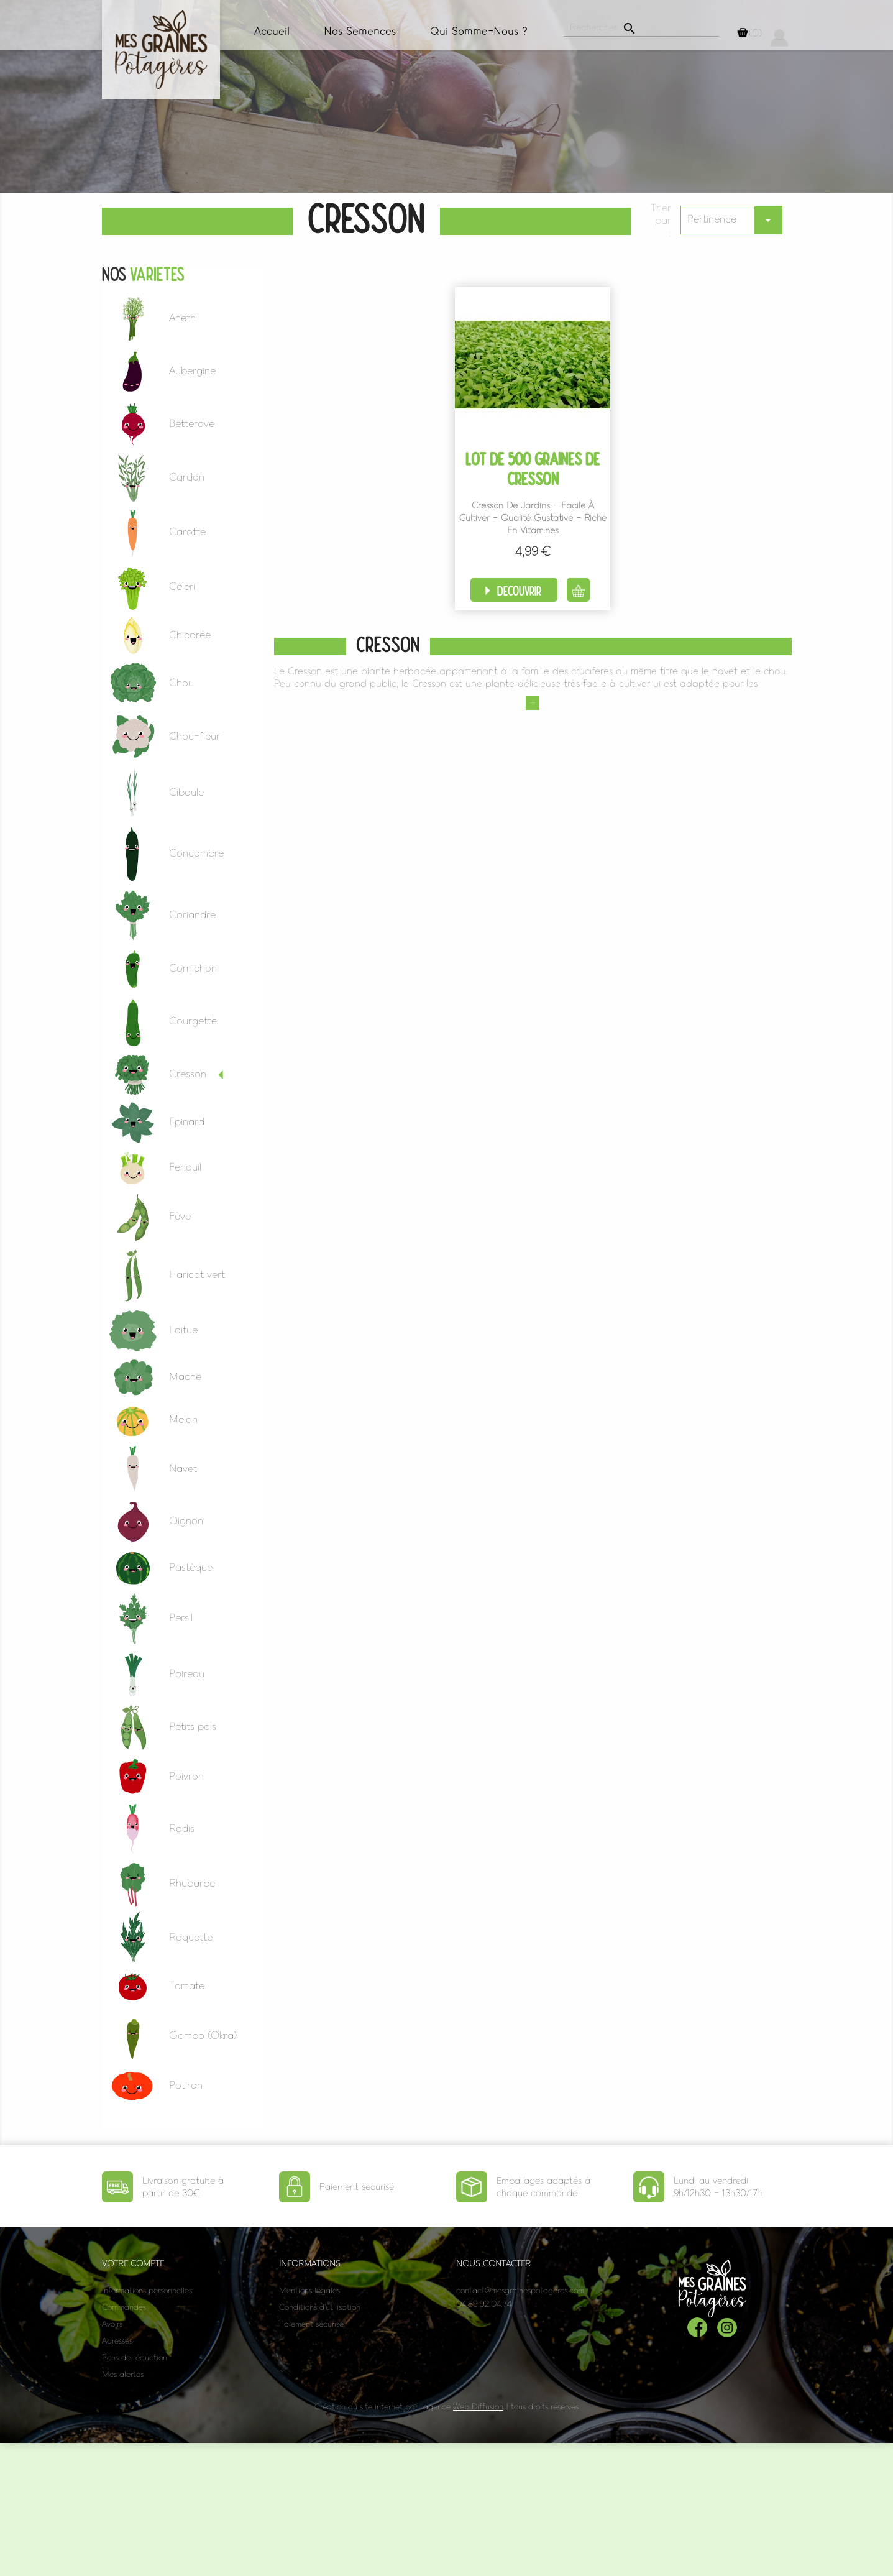  I want to click on Gombo (Okra), so click(203, 2035).